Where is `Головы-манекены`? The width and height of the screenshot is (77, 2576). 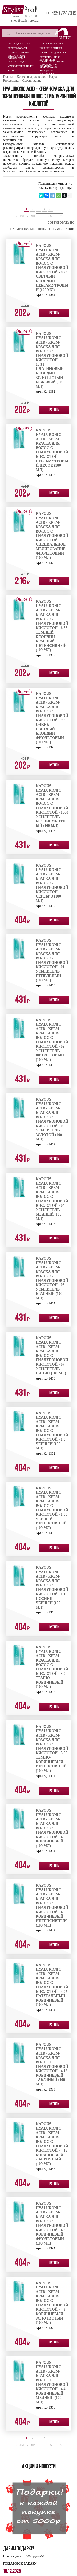 Головы-манекены is located at coordinates (51, 43).